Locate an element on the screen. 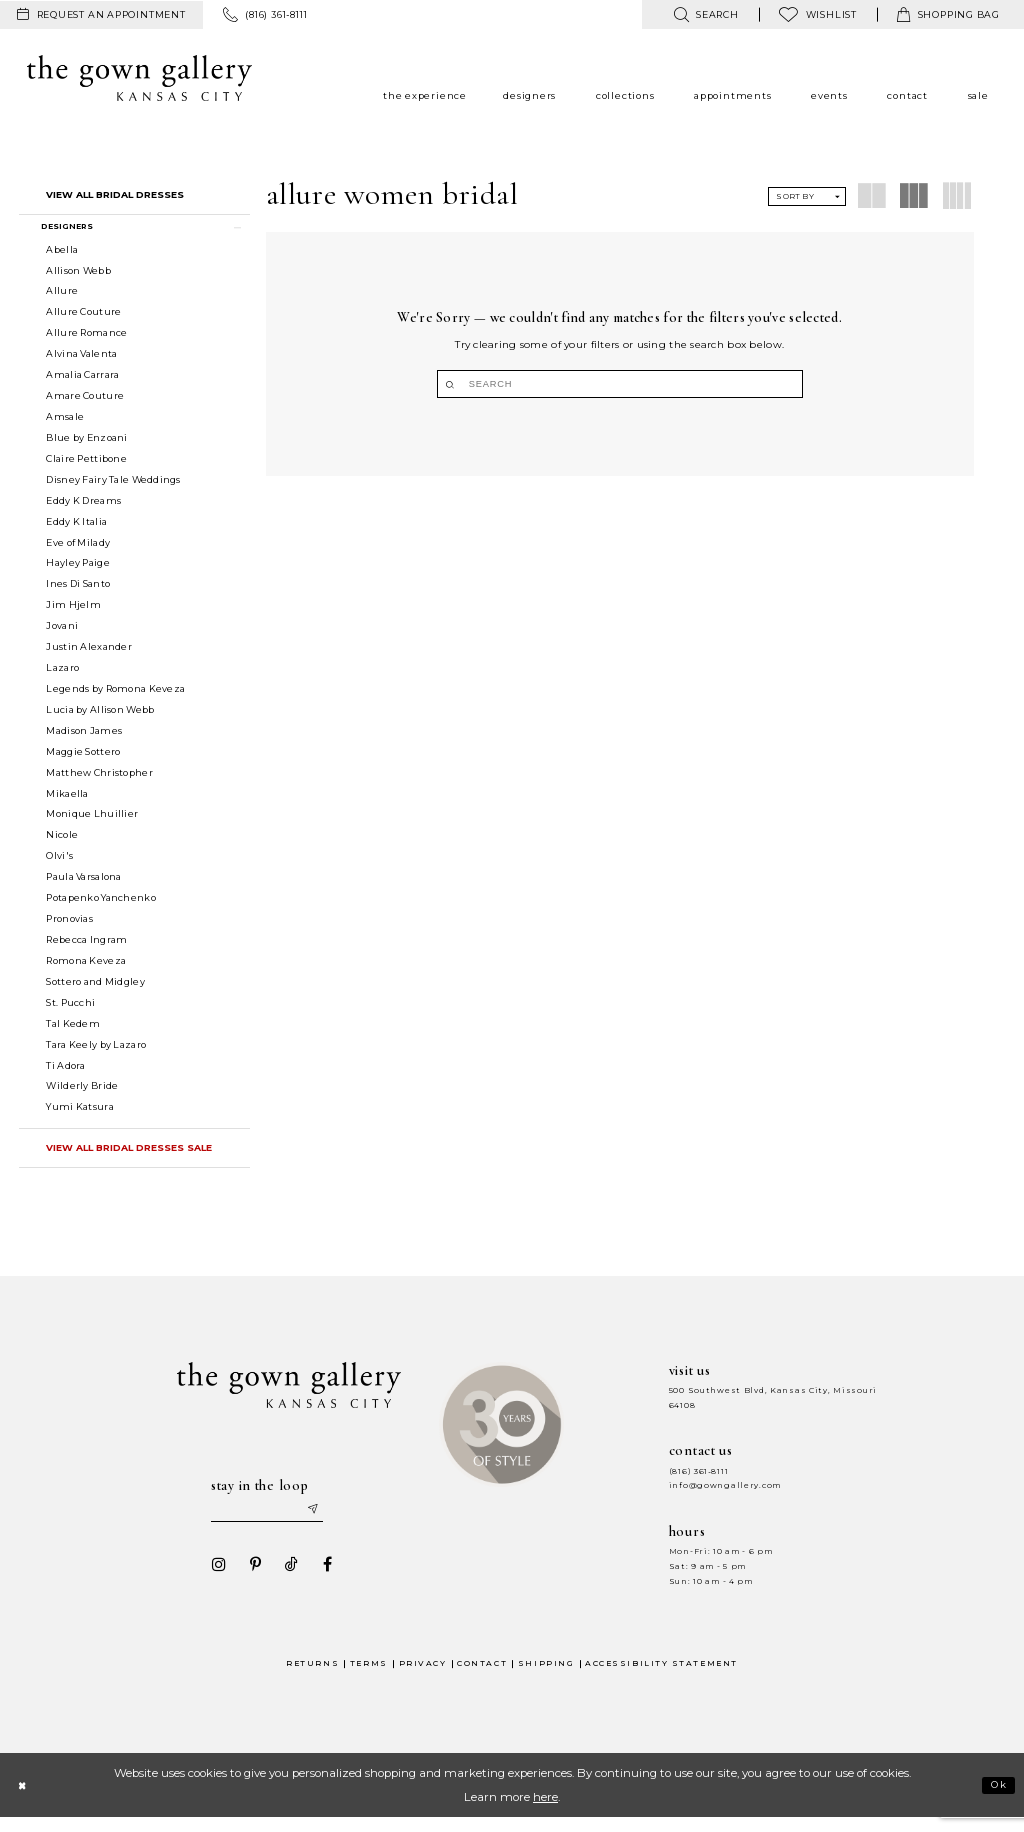 The image size is (1024, 1832). [Toggle cart] is located at coordinates (948, 14).